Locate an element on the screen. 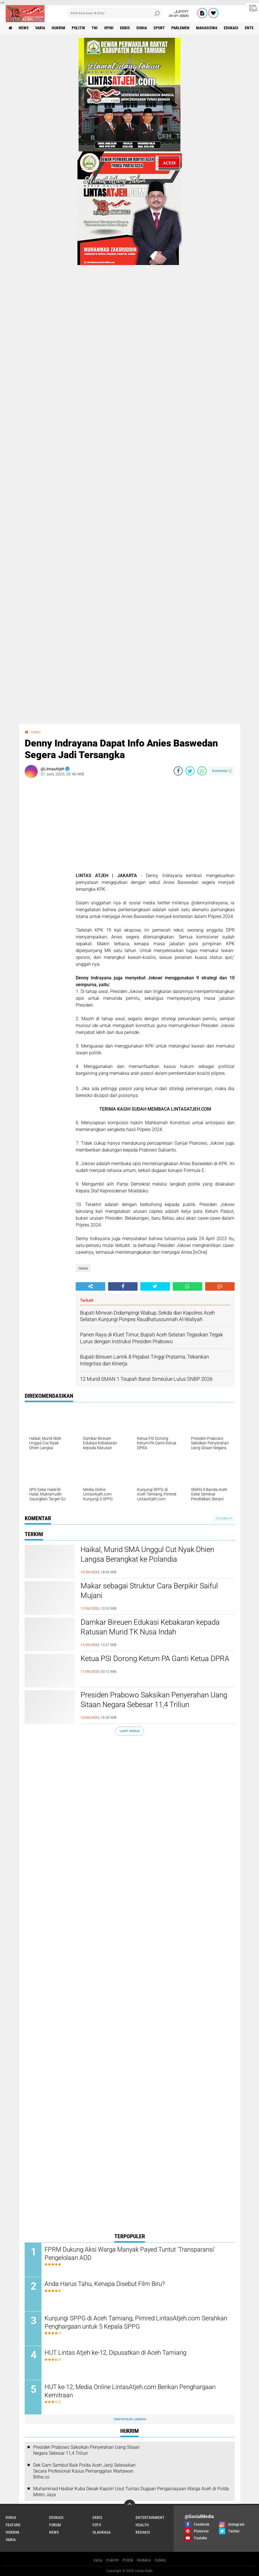 Image resolution: width=259 pixels, height=2576 pixels. Kunjungi SPPG di Aceh Tamiang, Pimred LintasAtjeh.com Serahkan Penghargaan untuk 5 Kepala SPPG is located at coordinates (136, 2322).